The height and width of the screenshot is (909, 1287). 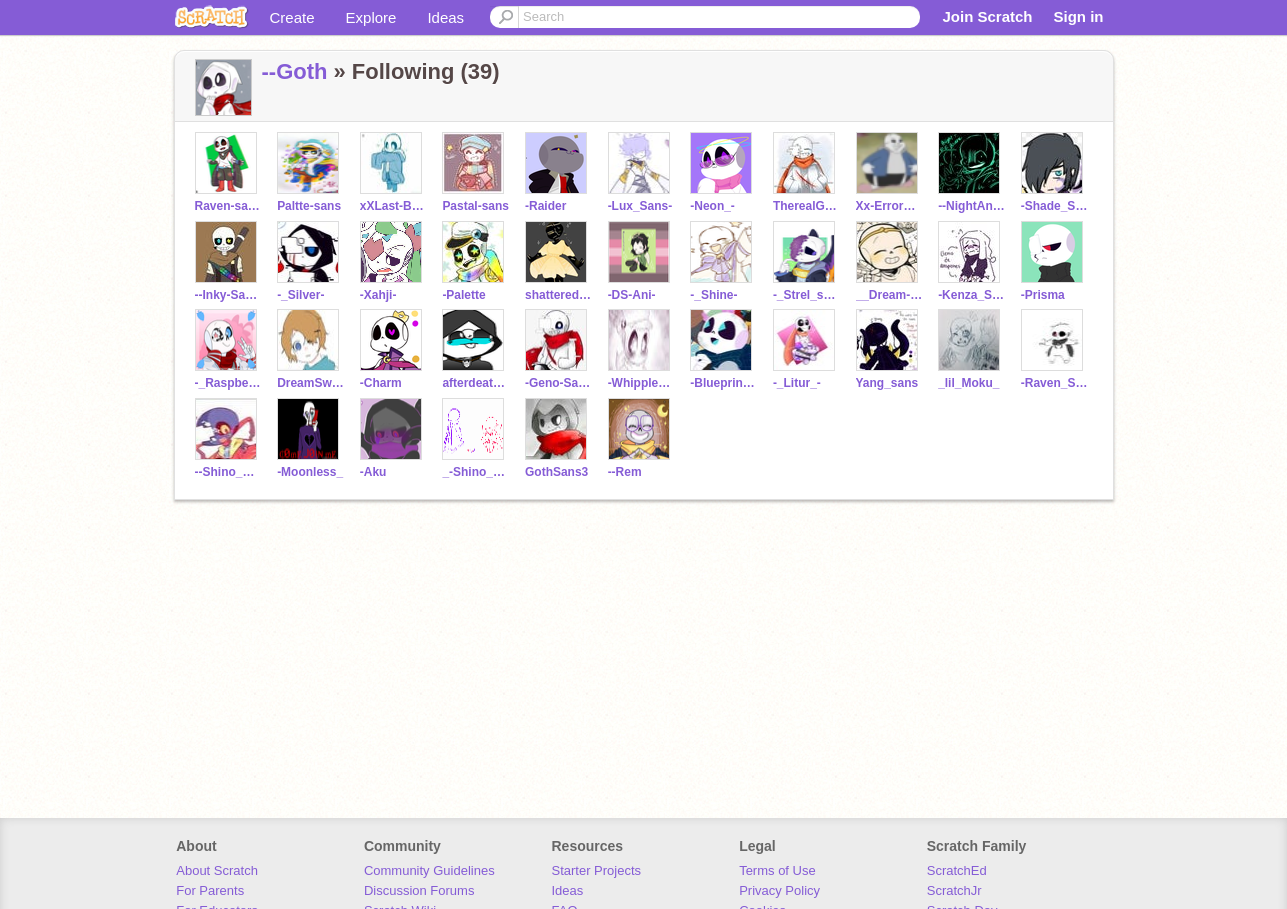 I want to click on _lil_Moku_, so click(x=968, y=383).